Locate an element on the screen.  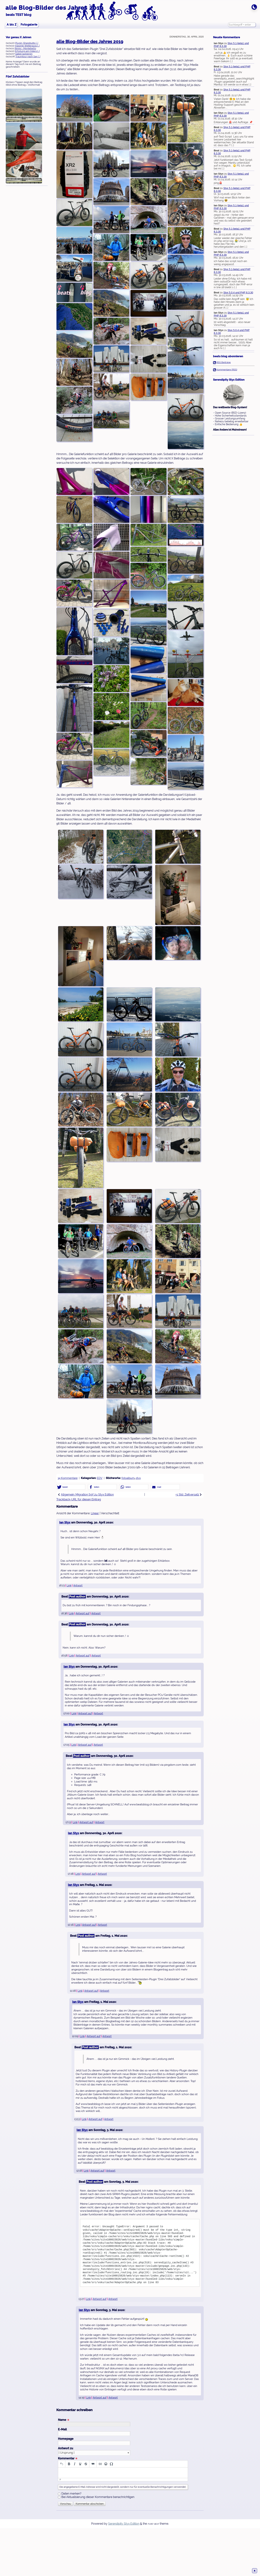
[Insert/edit code sample] is located at coordinates (100, 2464).